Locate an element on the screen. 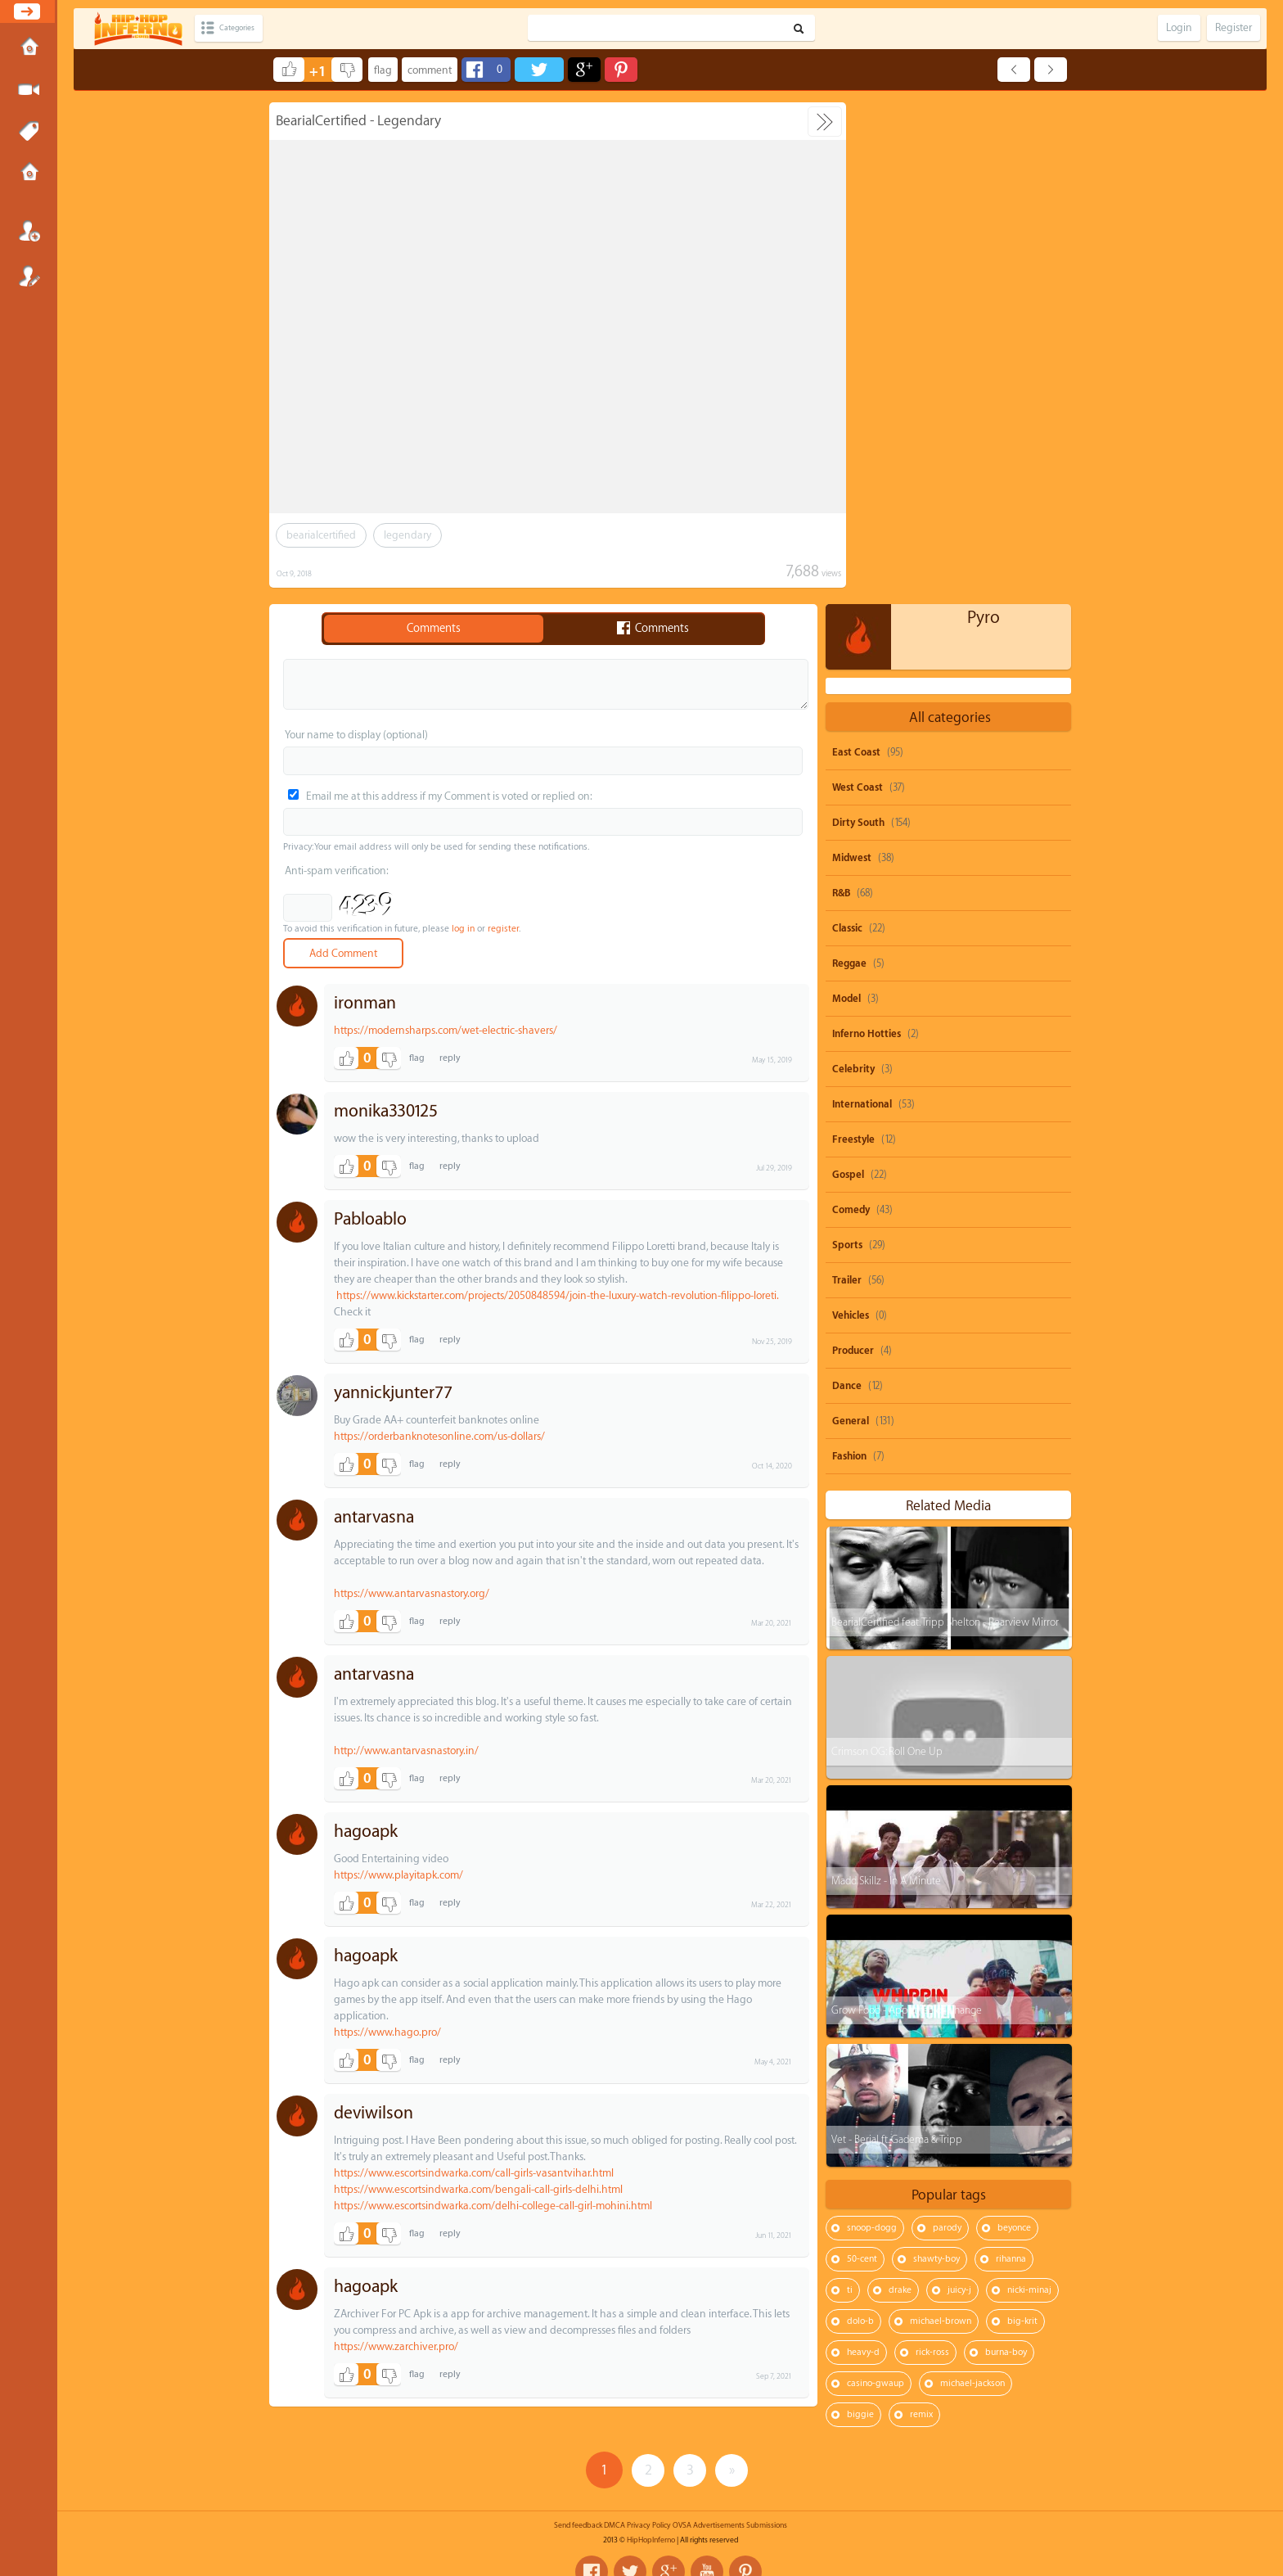  michael-jackson is located at coordinates (972, 1881).